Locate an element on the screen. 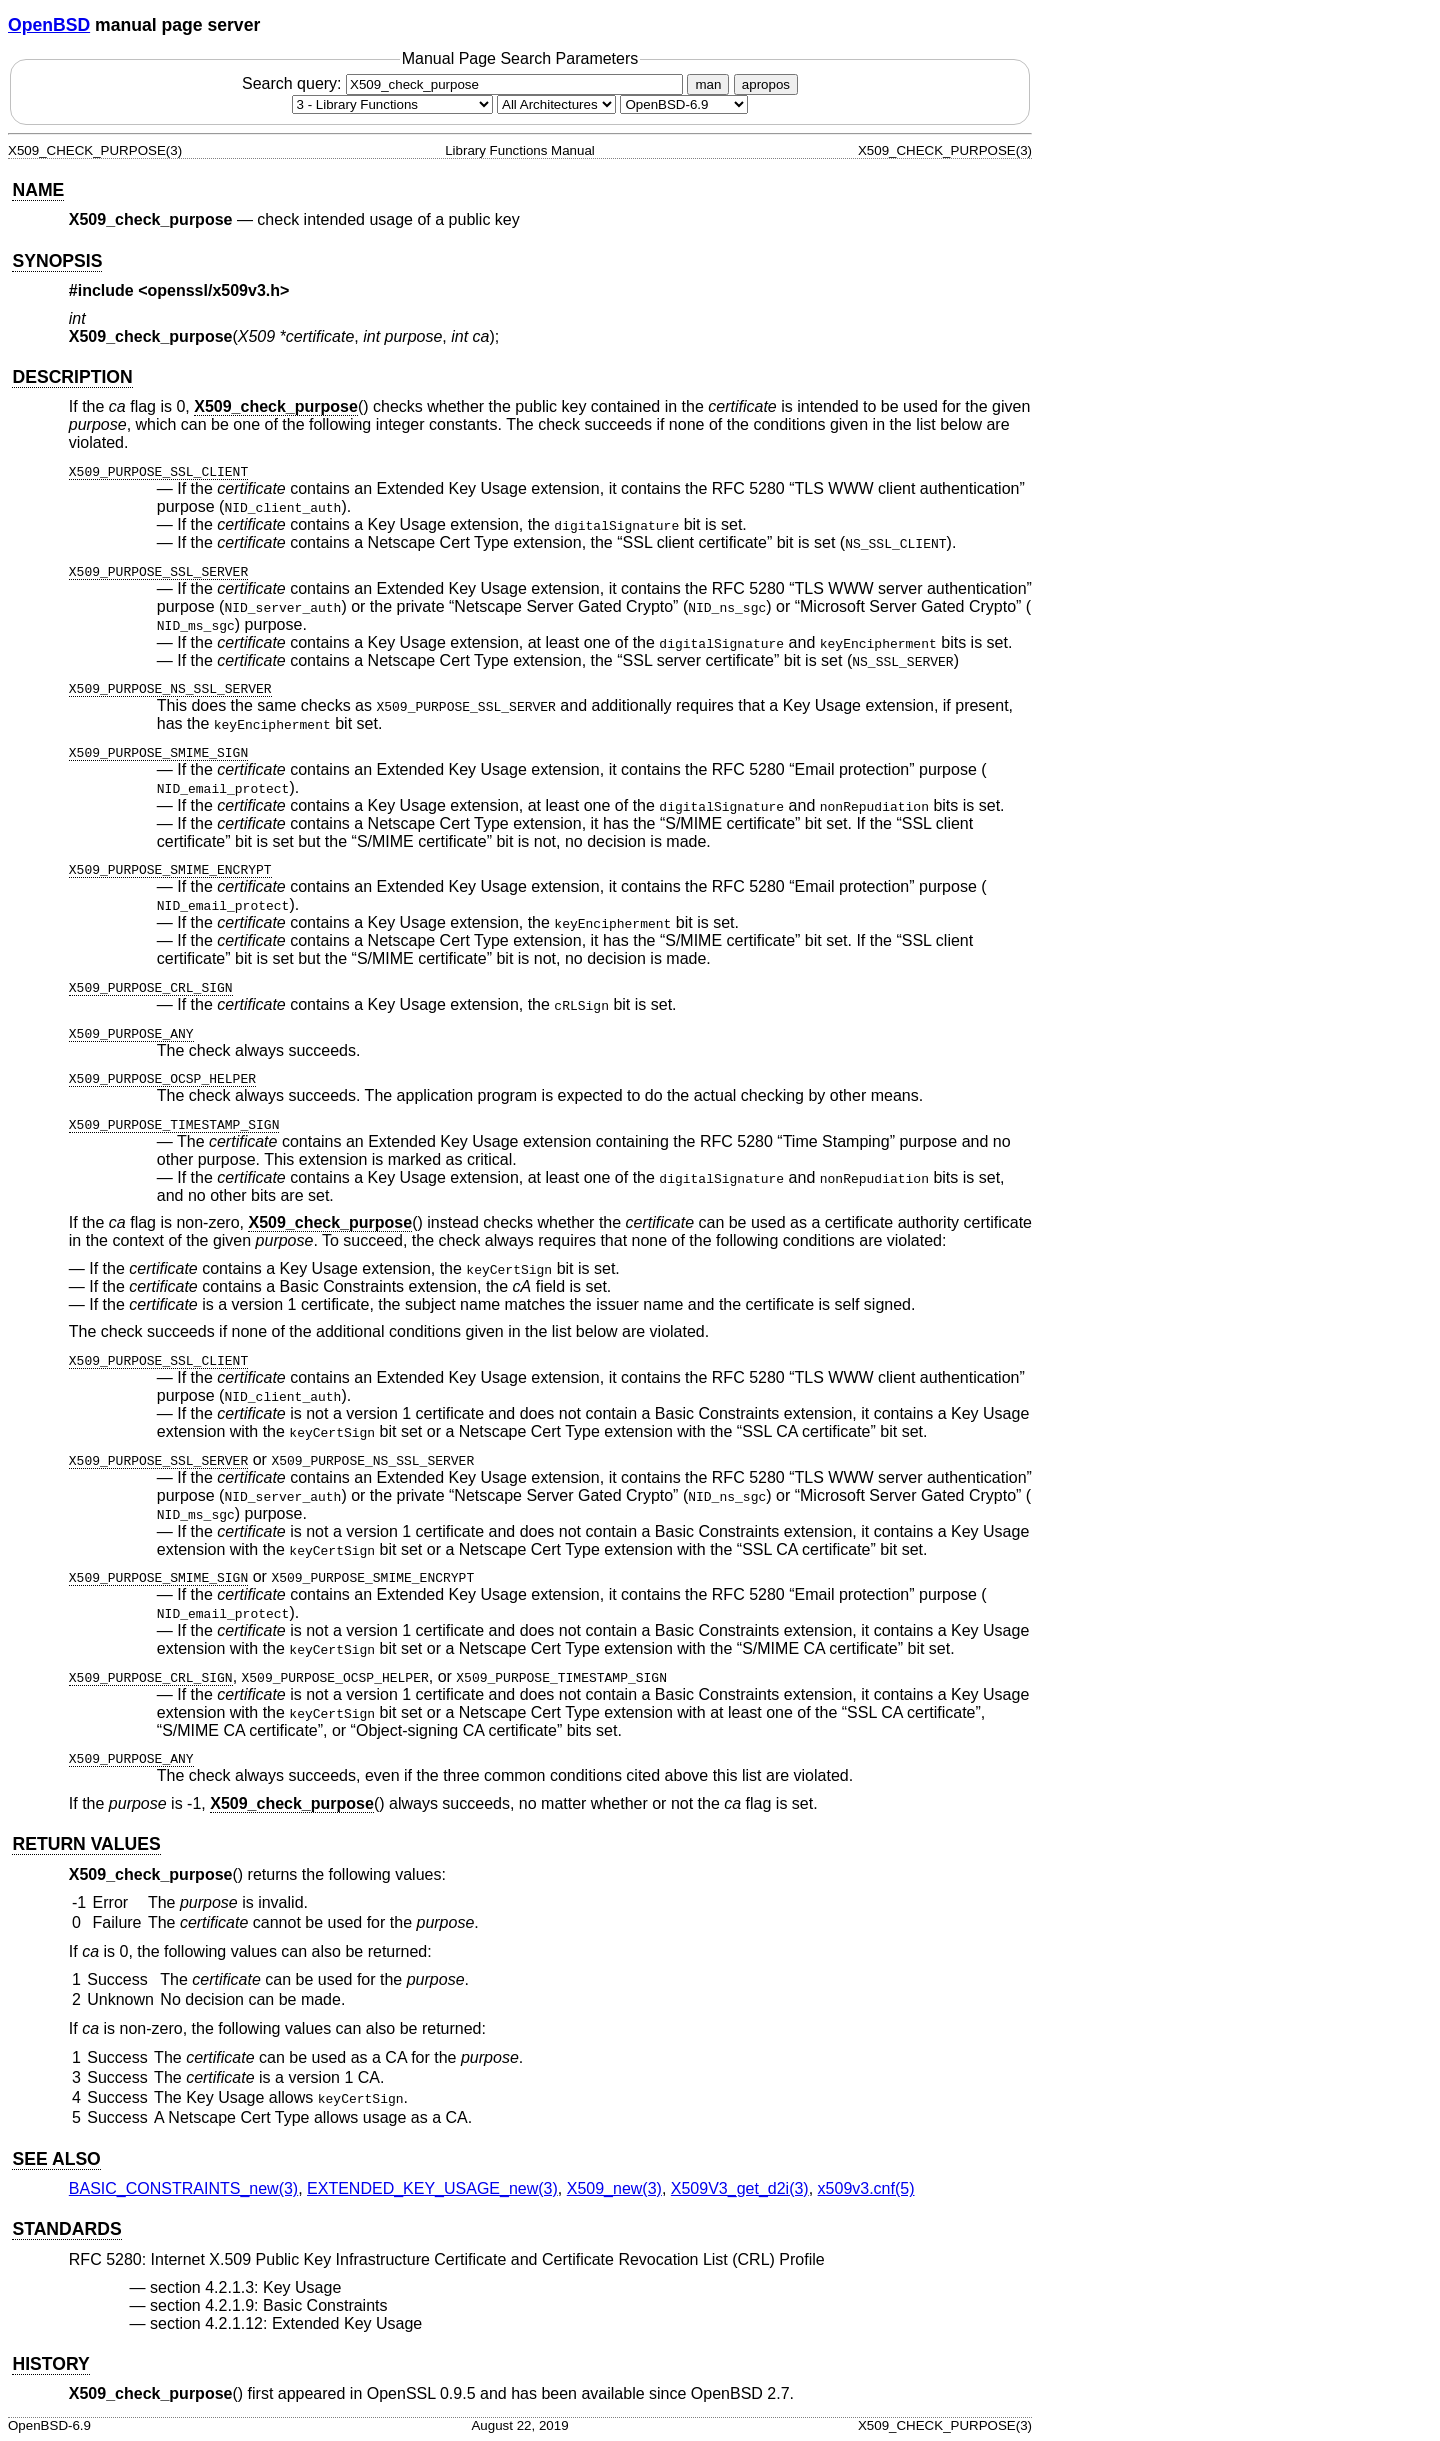 The height and width of the screenshot is (2441, 1440). NAME is located at coordinates (38, 190).